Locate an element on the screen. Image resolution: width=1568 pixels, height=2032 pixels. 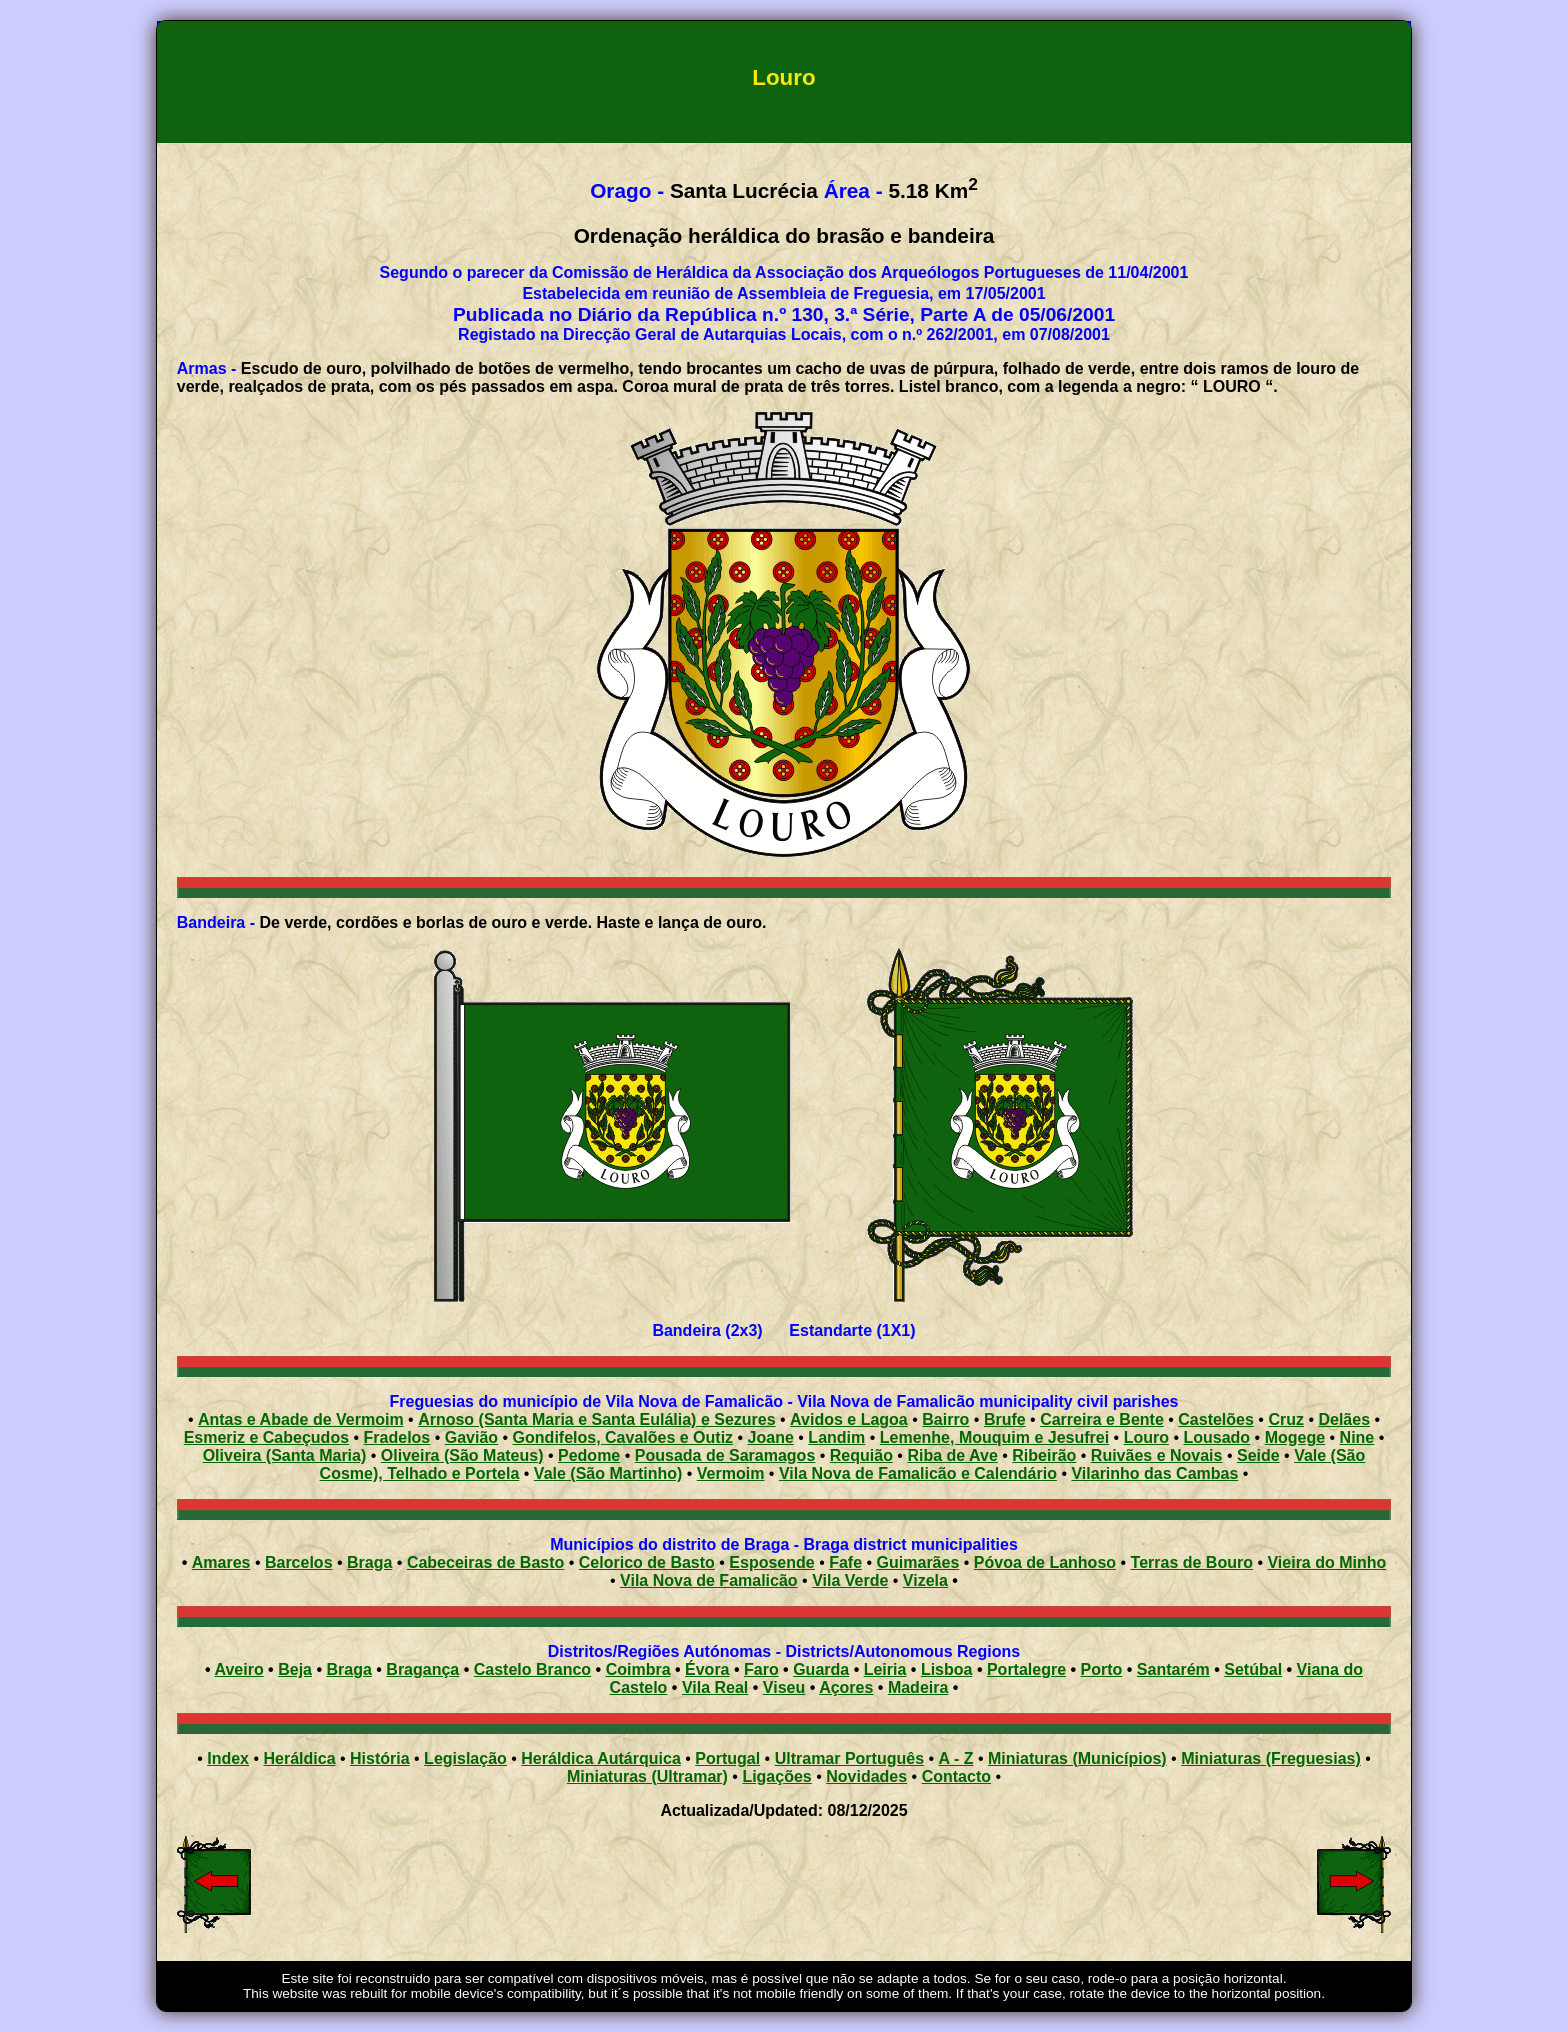
Pousada de Saramagos is located at coordinates (725, 1455).